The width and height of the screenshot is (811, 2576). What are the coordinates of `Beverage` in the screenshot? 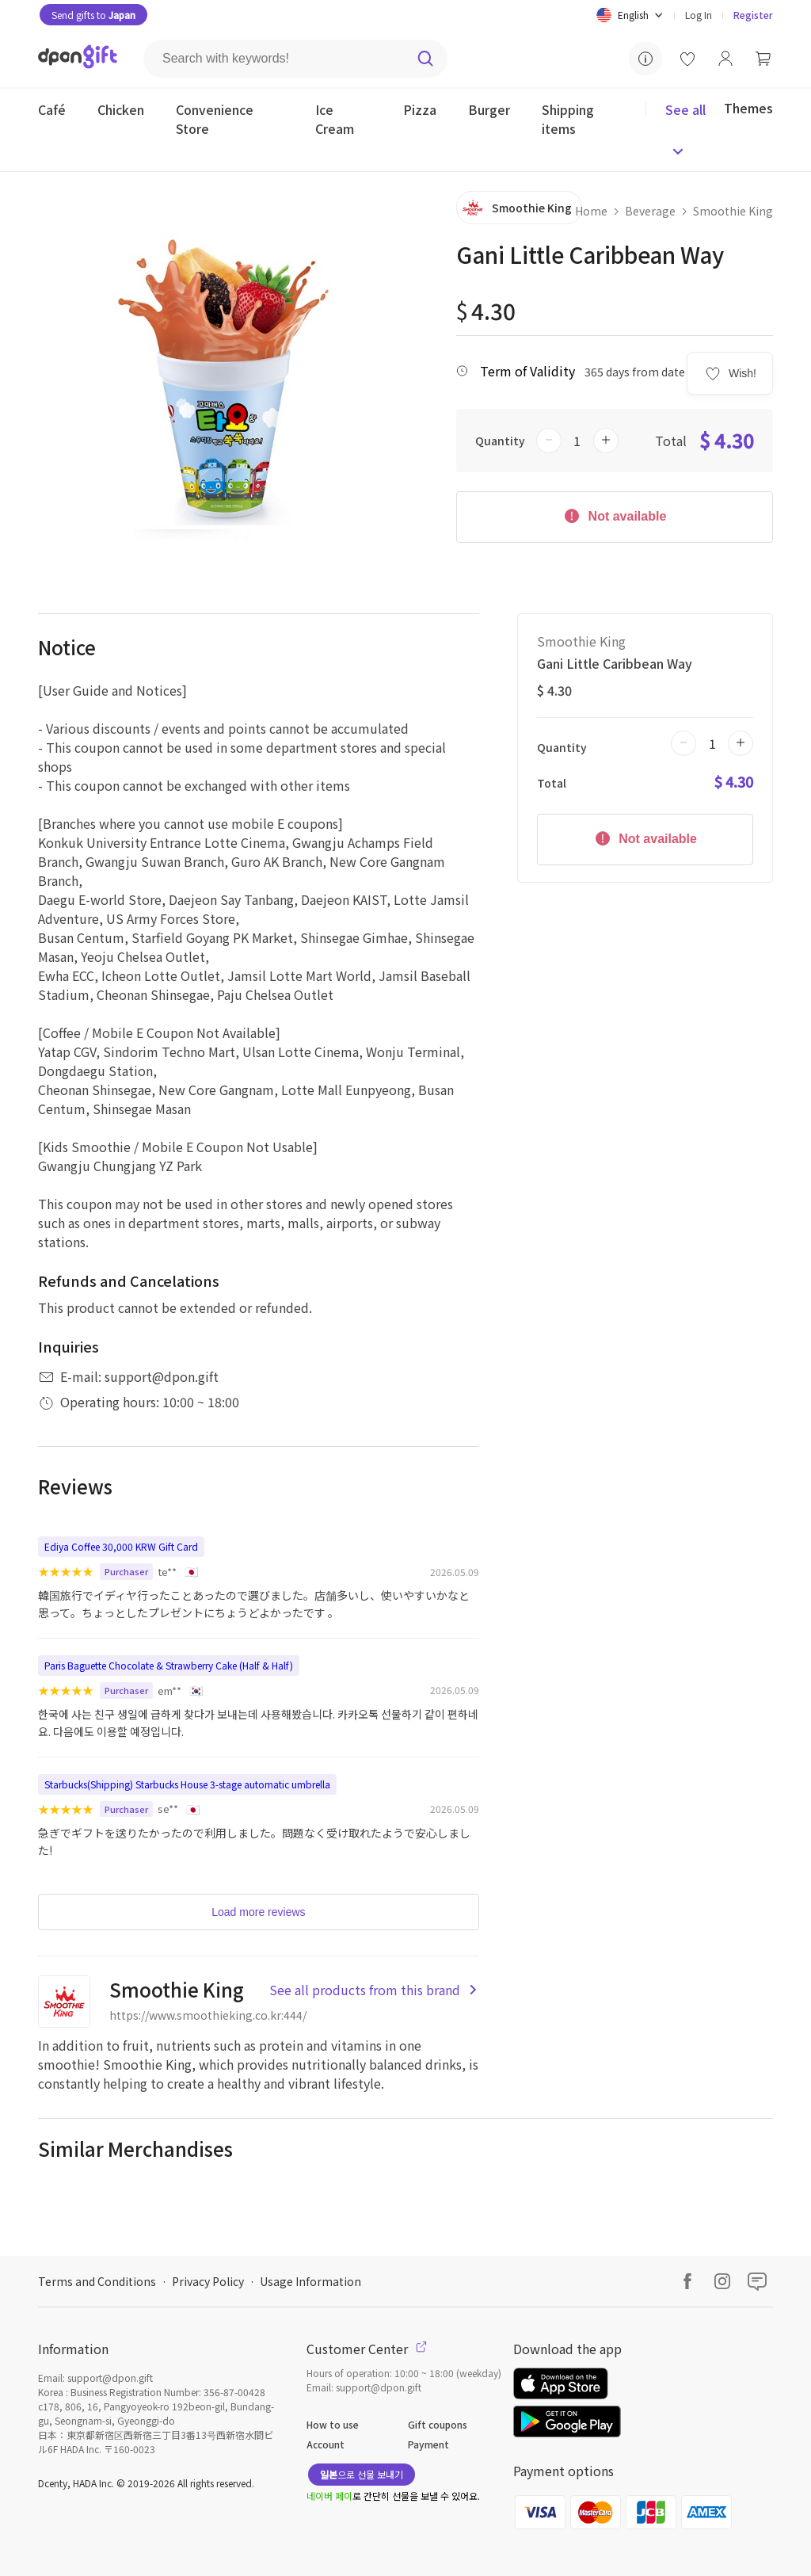 It's located at (650, 211).